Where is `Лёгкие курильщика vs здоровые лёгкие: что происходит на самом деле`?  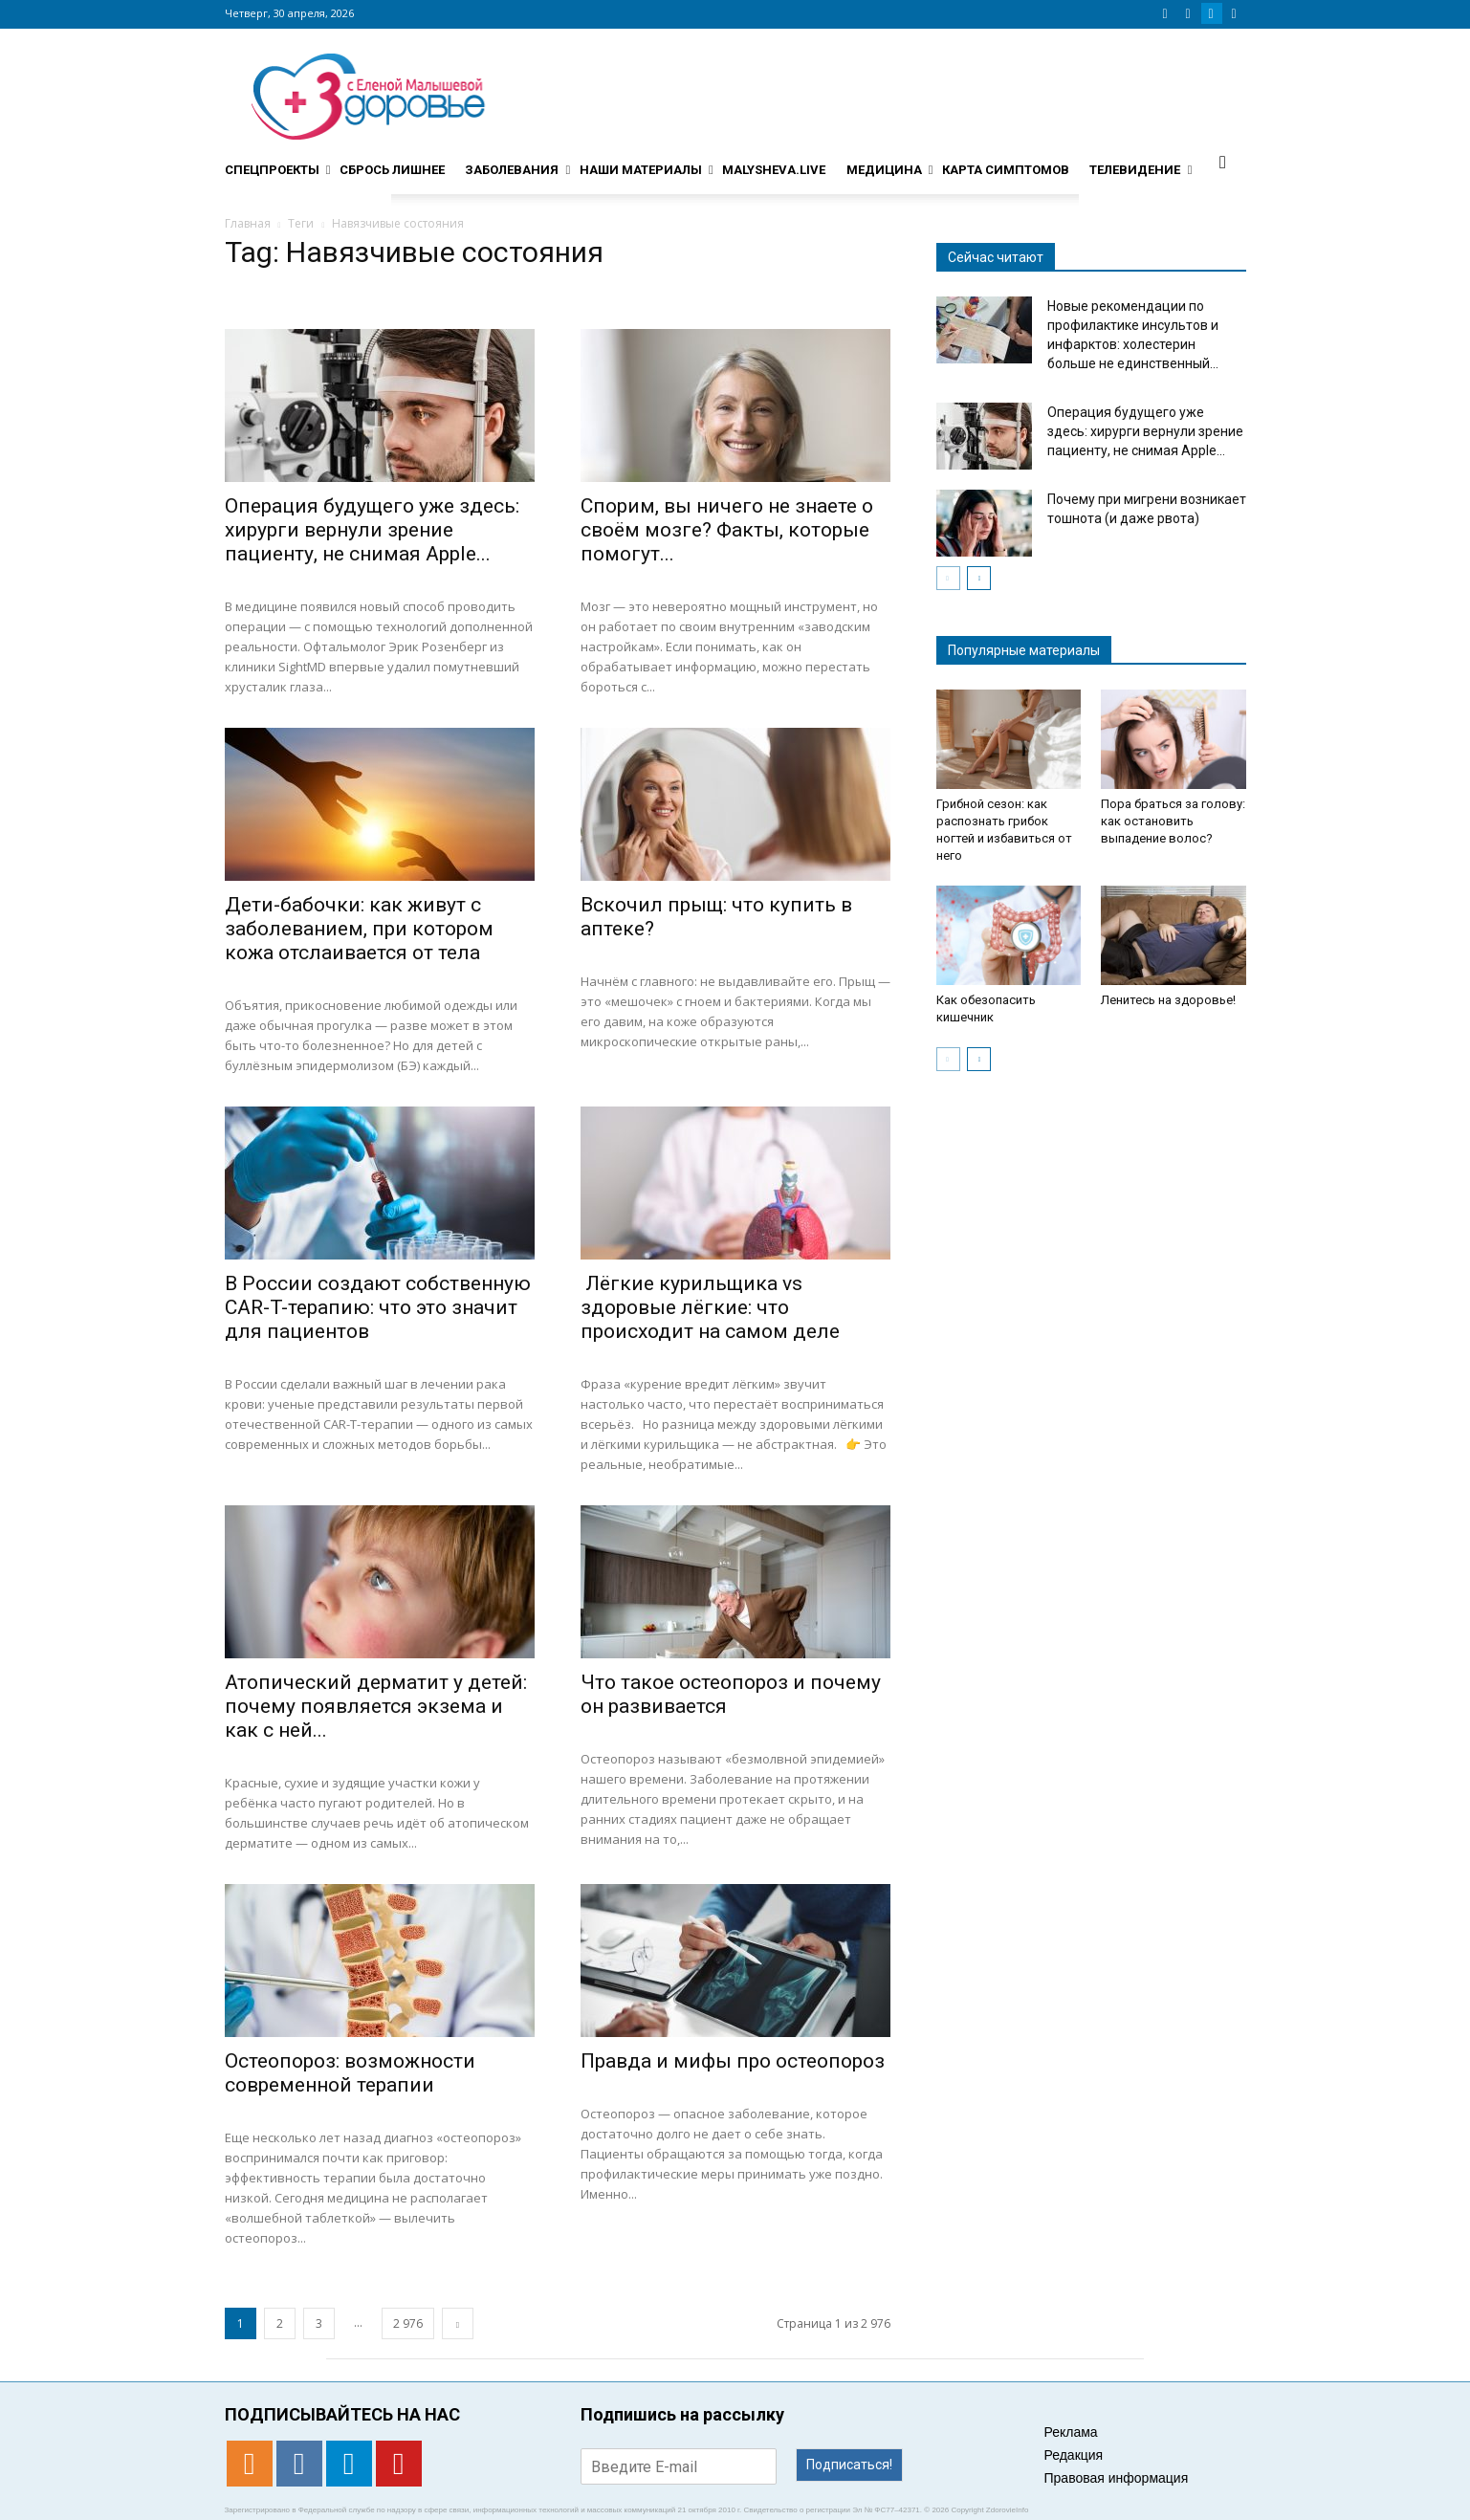
Лёгкие курильщика vs здоровые лёгкие: что происходит на самом деле is located at coordinates (710, 1307).